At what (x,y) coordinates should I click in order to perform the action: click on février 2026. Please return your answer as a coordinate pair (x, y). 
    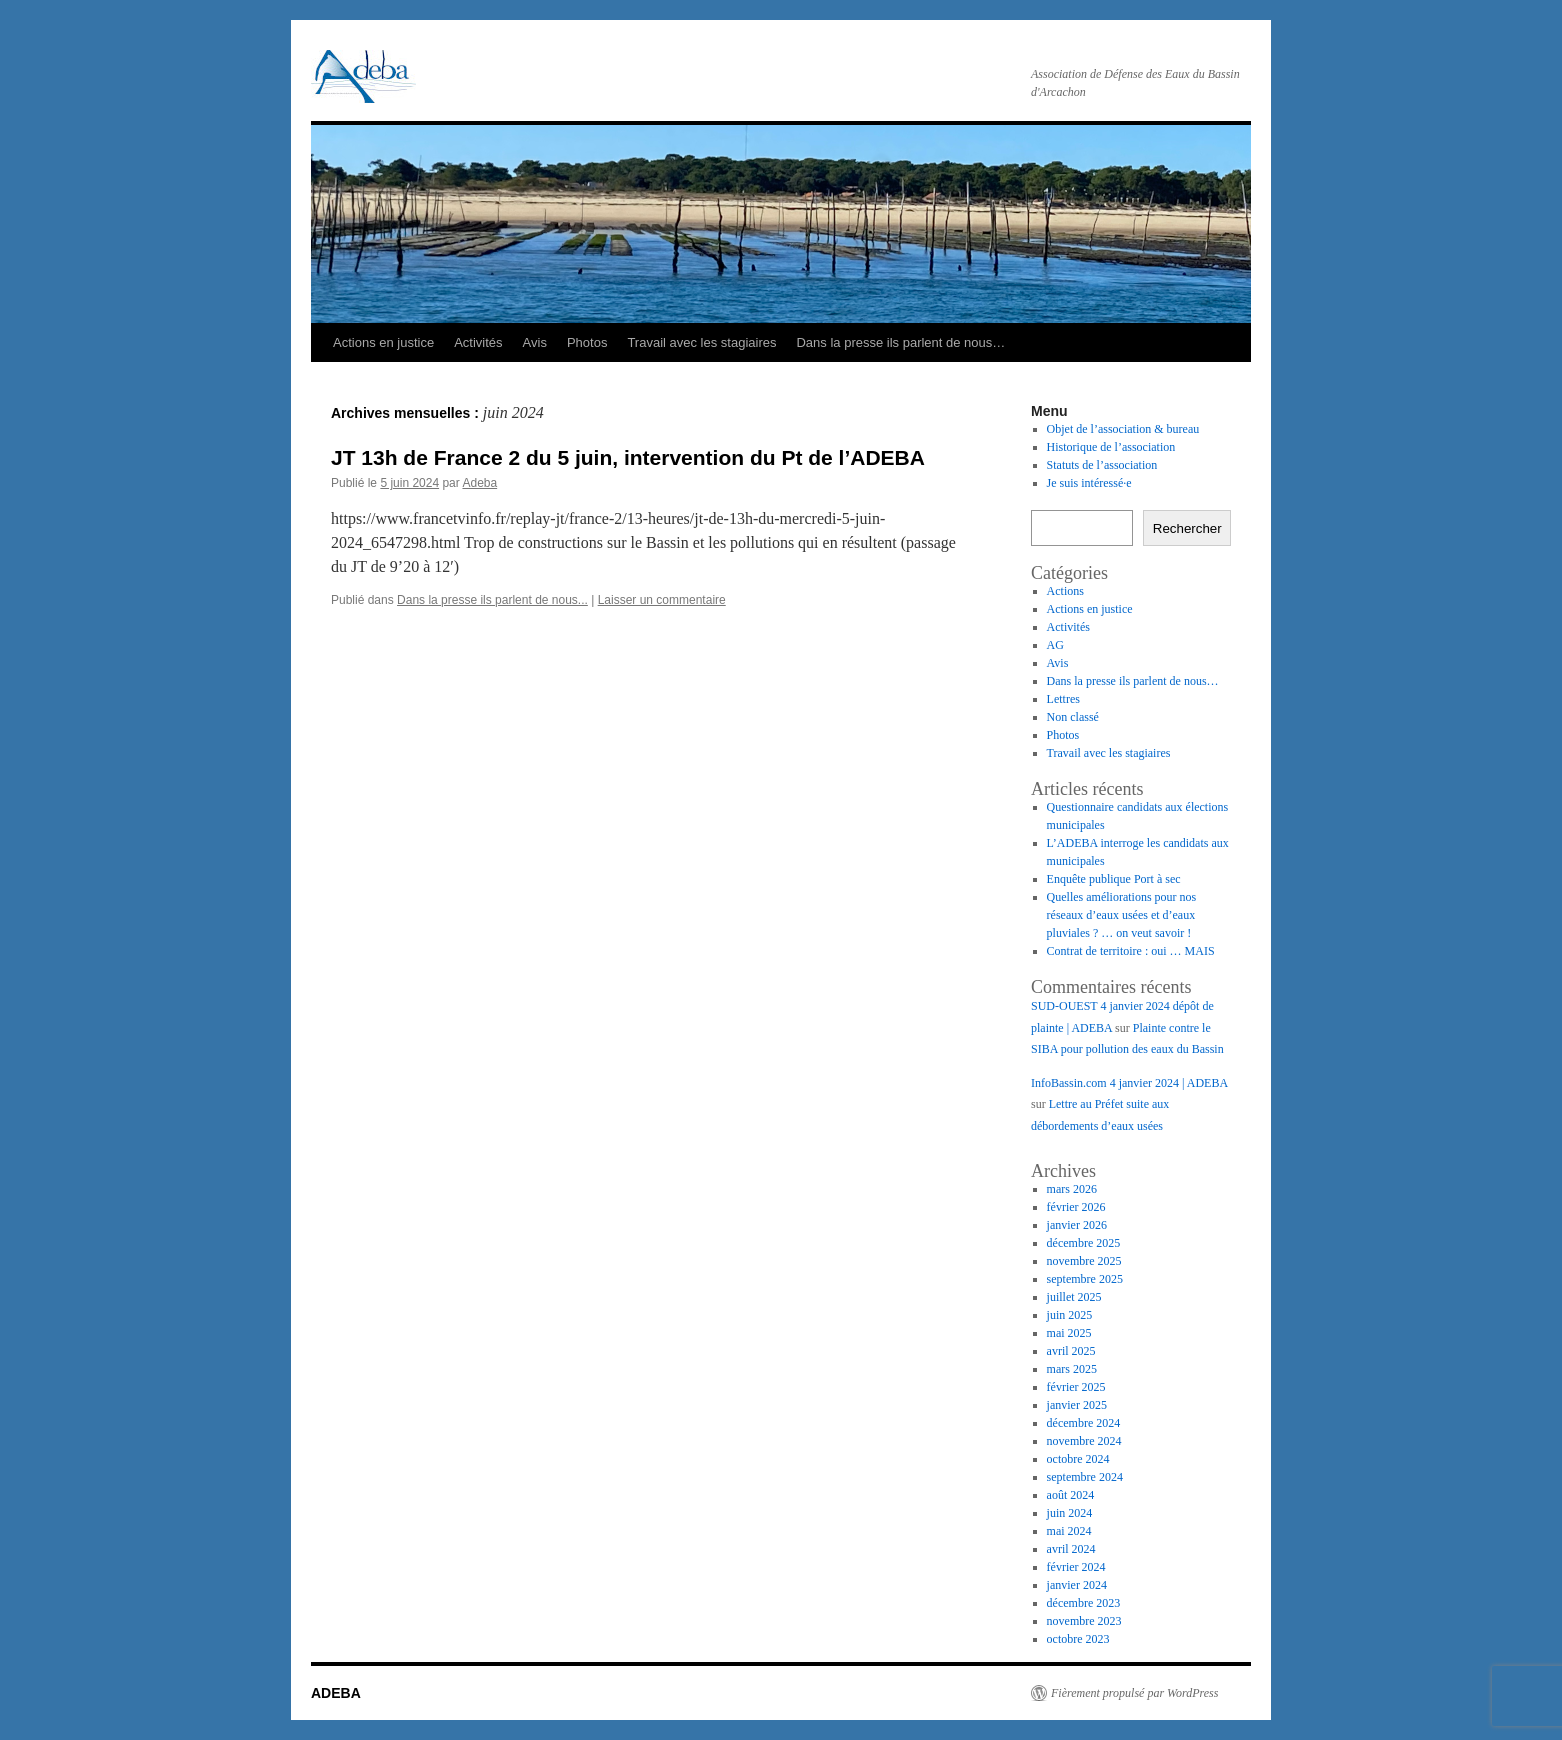
    Looking at the image, I should click on (1076, 1207).